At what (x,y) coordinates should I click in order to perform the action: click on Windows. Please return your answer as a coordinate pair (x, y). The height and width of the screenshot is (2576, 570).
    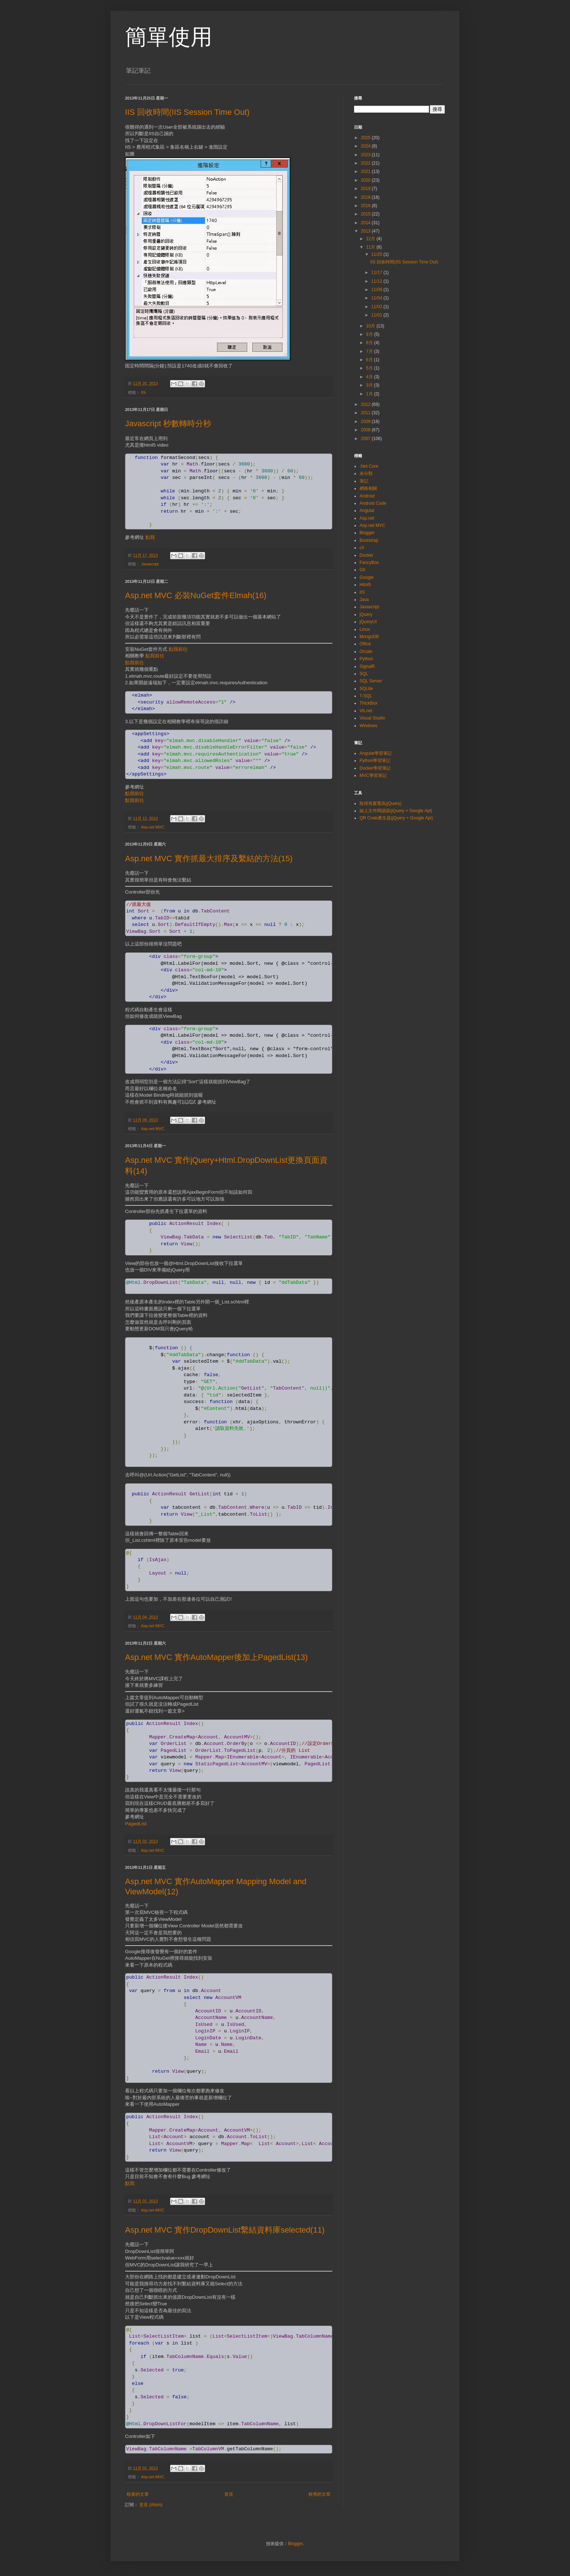
    Looking at the image, I should click on (368, 725).